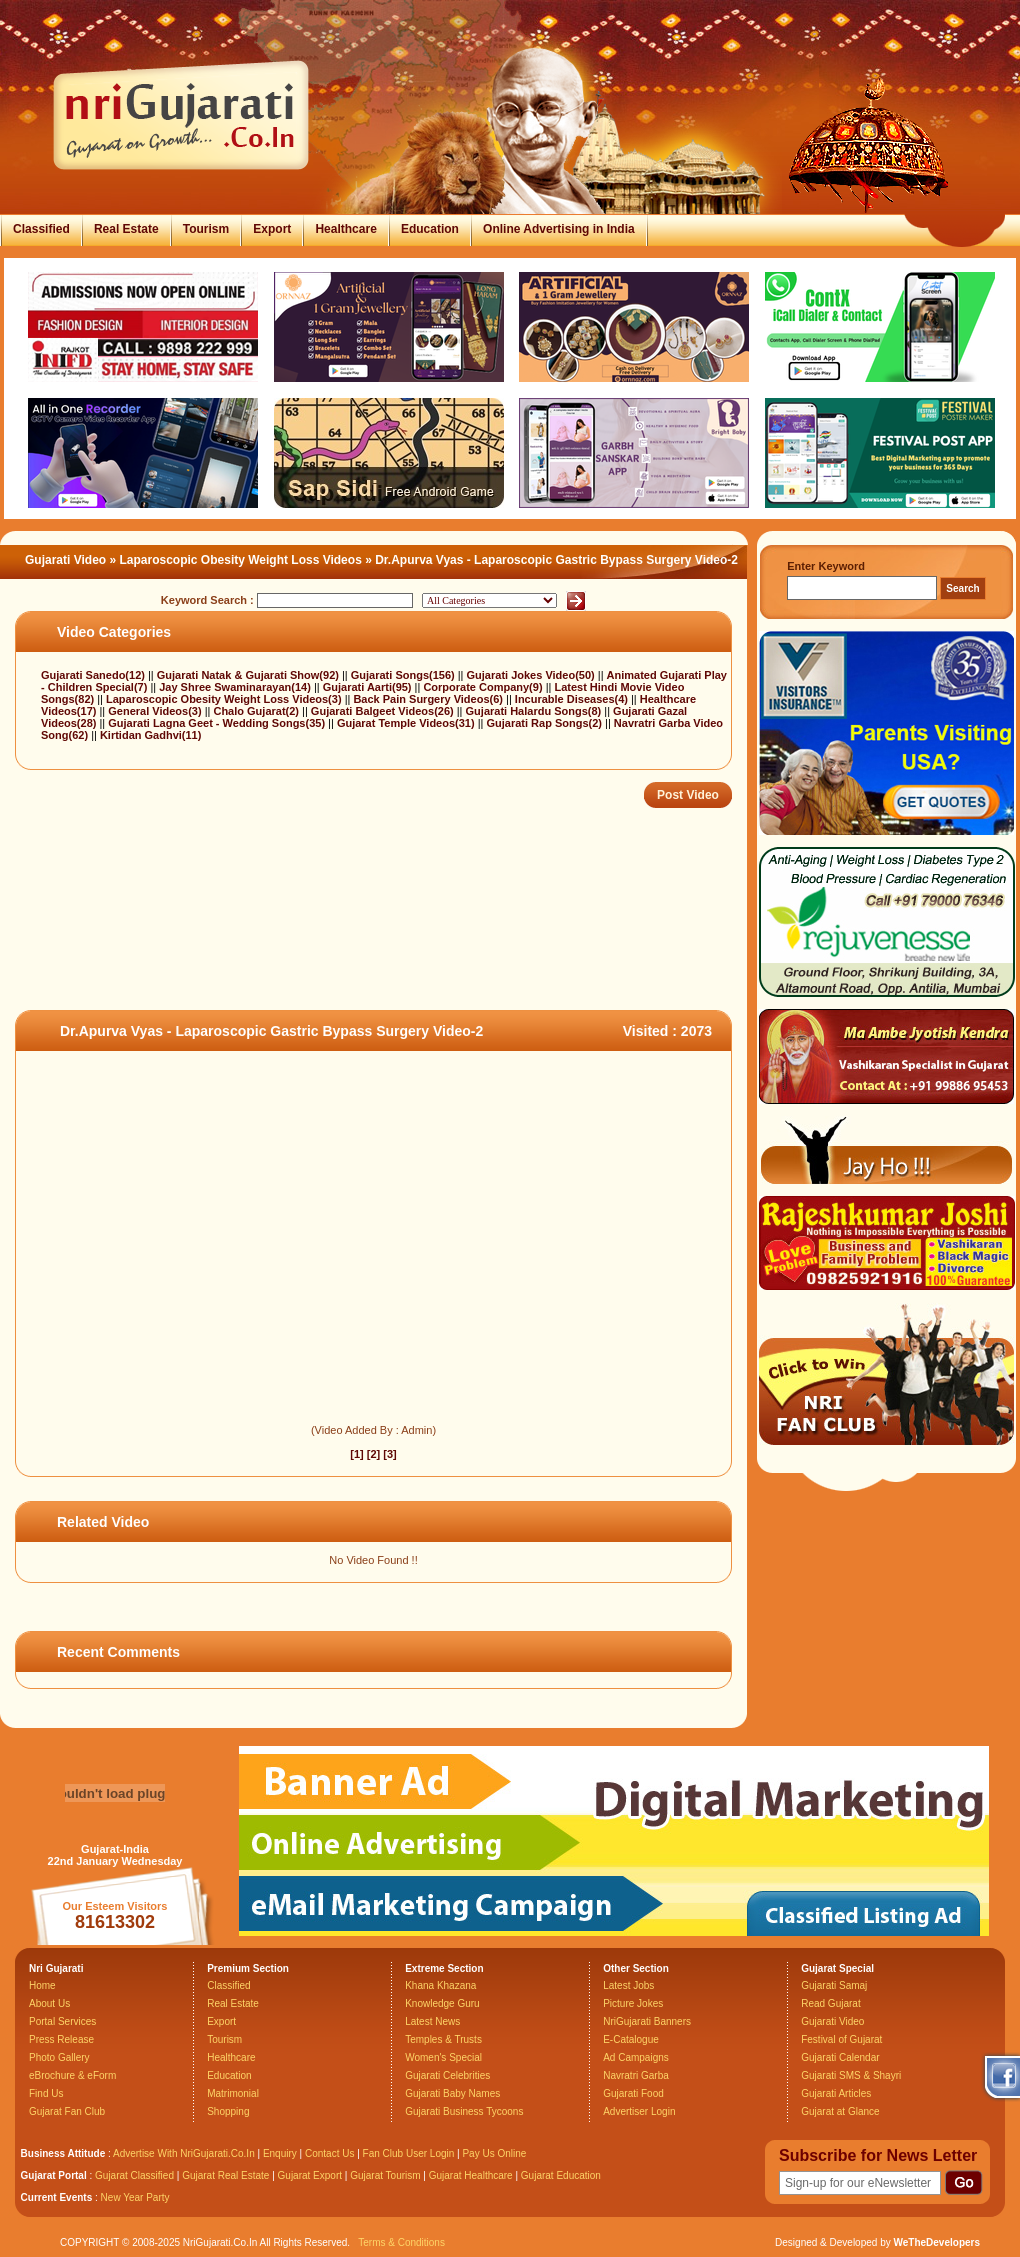 This screenshot has width=1020, height=2257. Describe the element at coordinates (385, 2175) in the screenshot. I see `Gujarat Tourism` at that location.